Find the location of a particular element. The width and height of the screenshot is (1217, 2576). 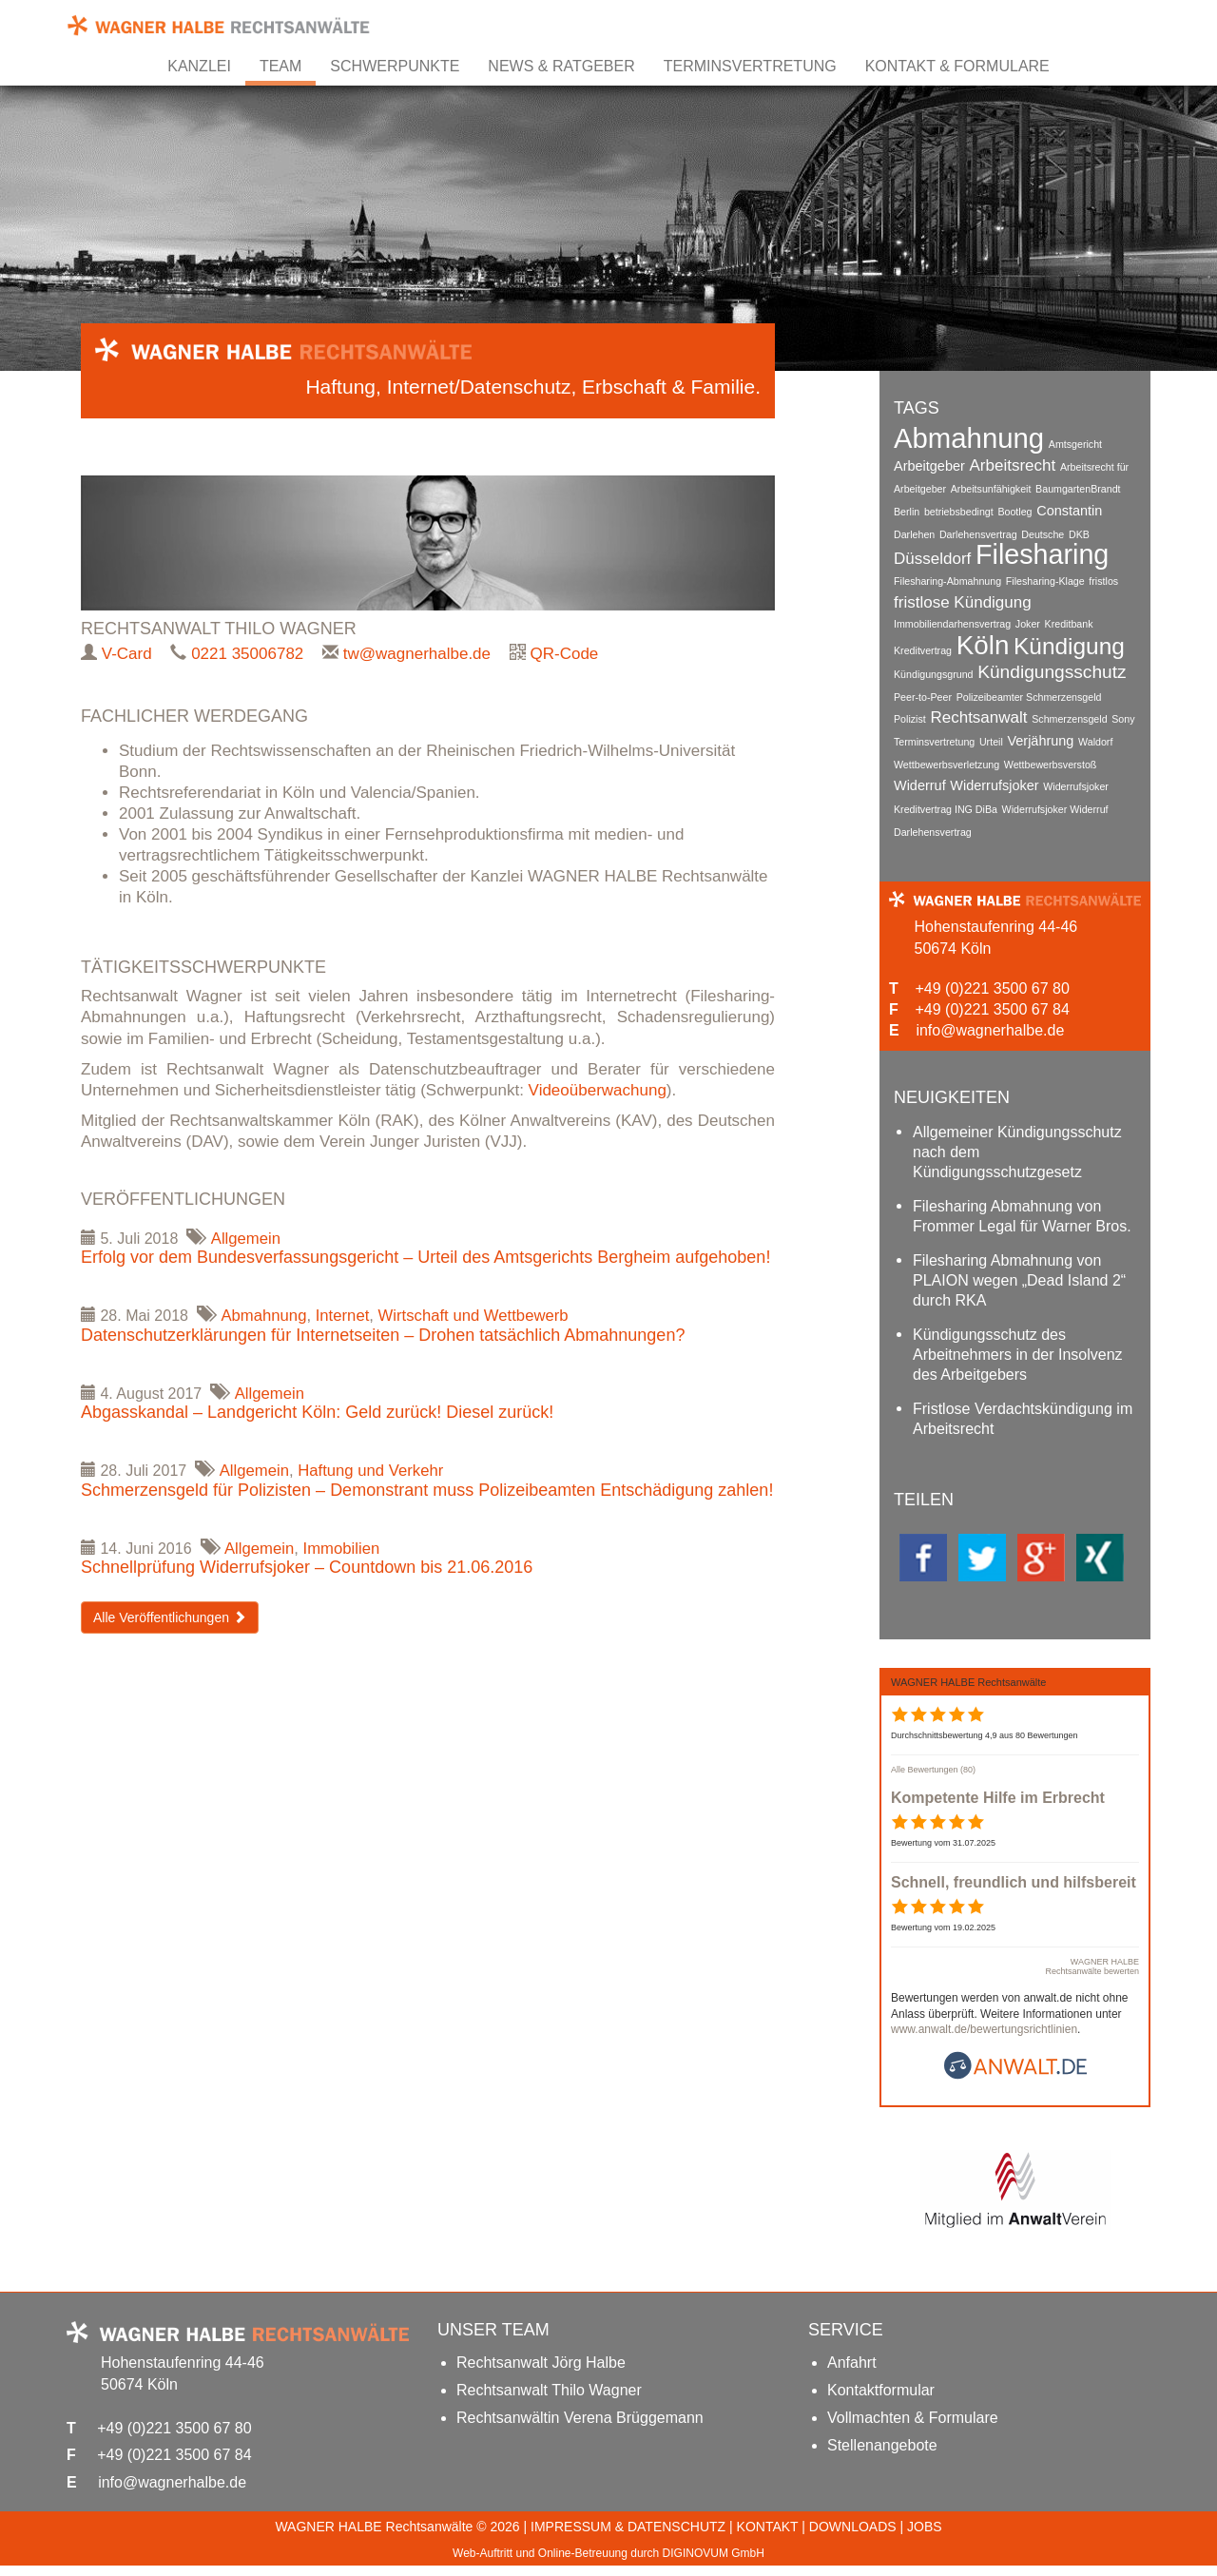

fristlos [fristlos (1 Eintrag)] is located at coordinates (1104, 579).